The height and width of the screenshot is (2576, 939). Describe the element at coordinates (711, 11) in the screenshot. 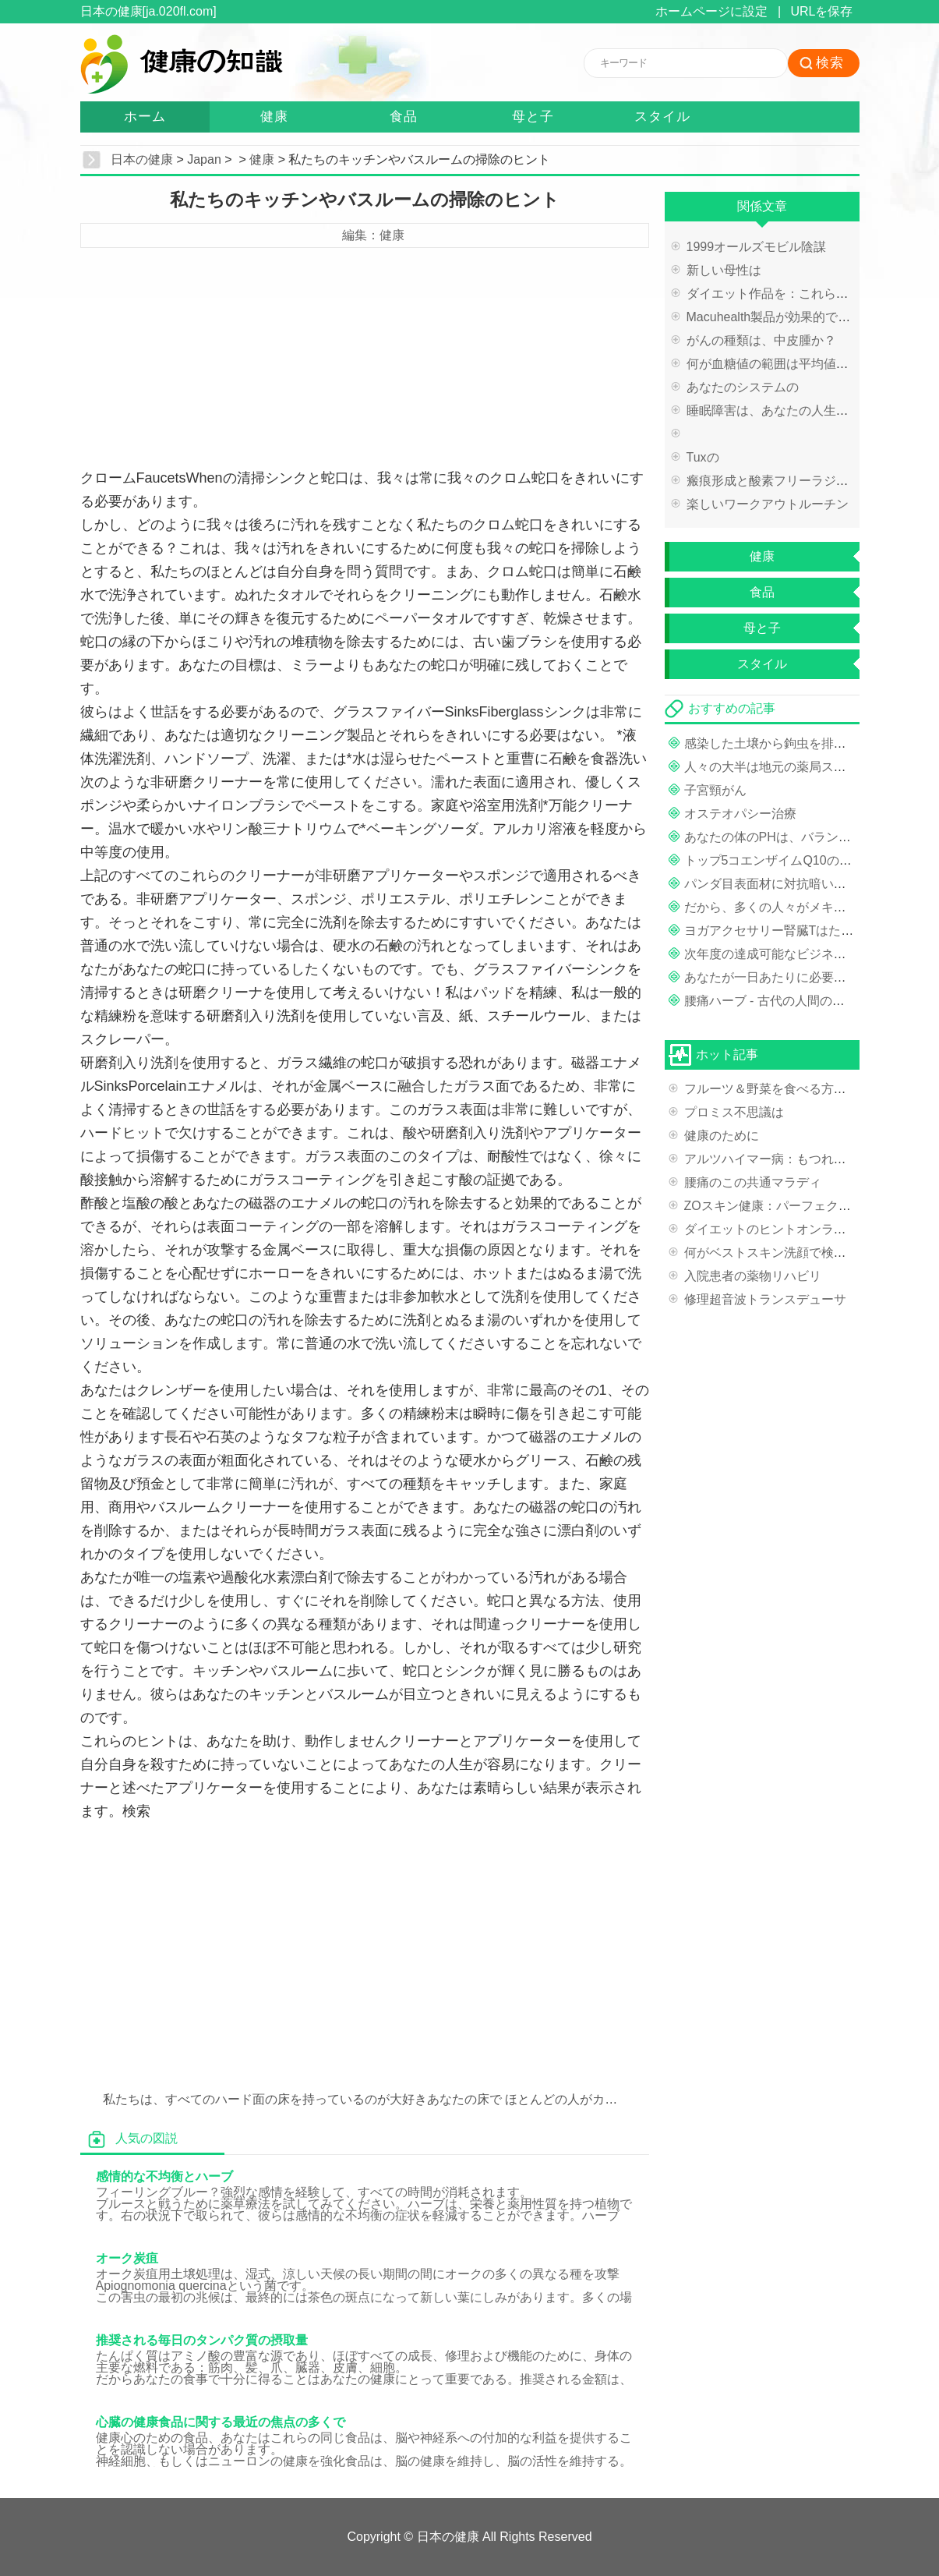

I see `ホームページに設定` at that location.